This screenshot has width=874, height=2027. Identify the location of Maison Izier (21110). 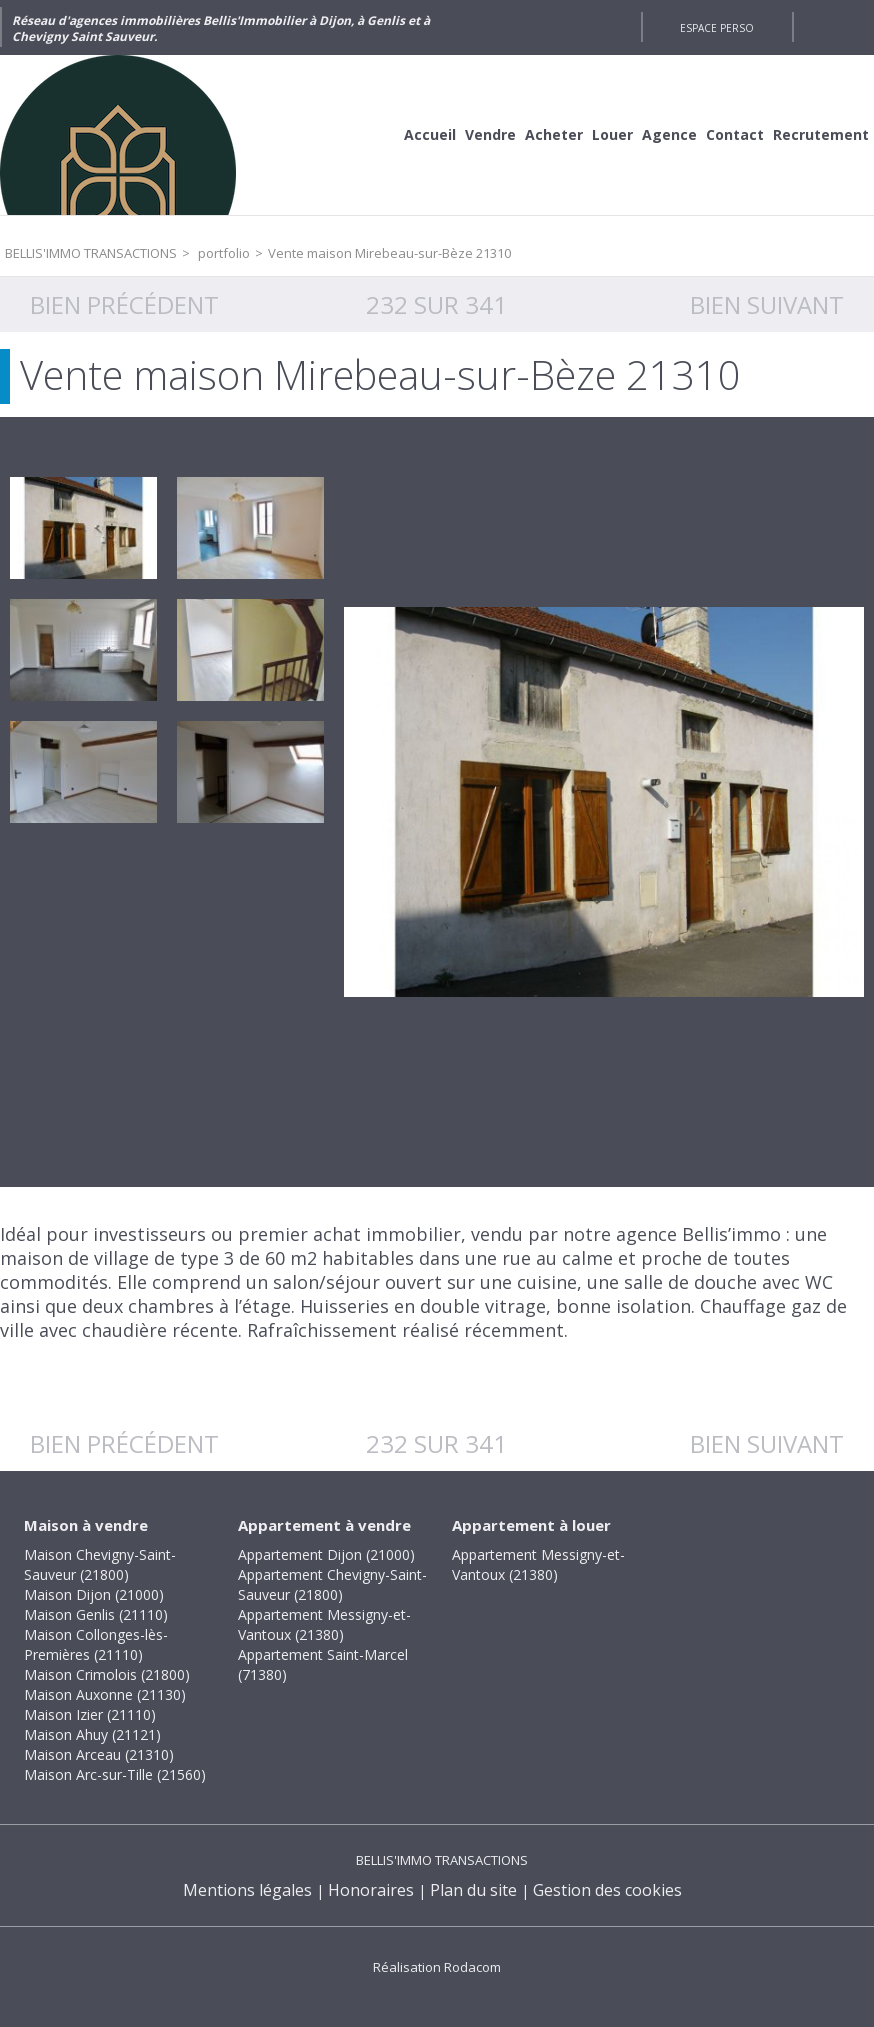
(90, 1714).